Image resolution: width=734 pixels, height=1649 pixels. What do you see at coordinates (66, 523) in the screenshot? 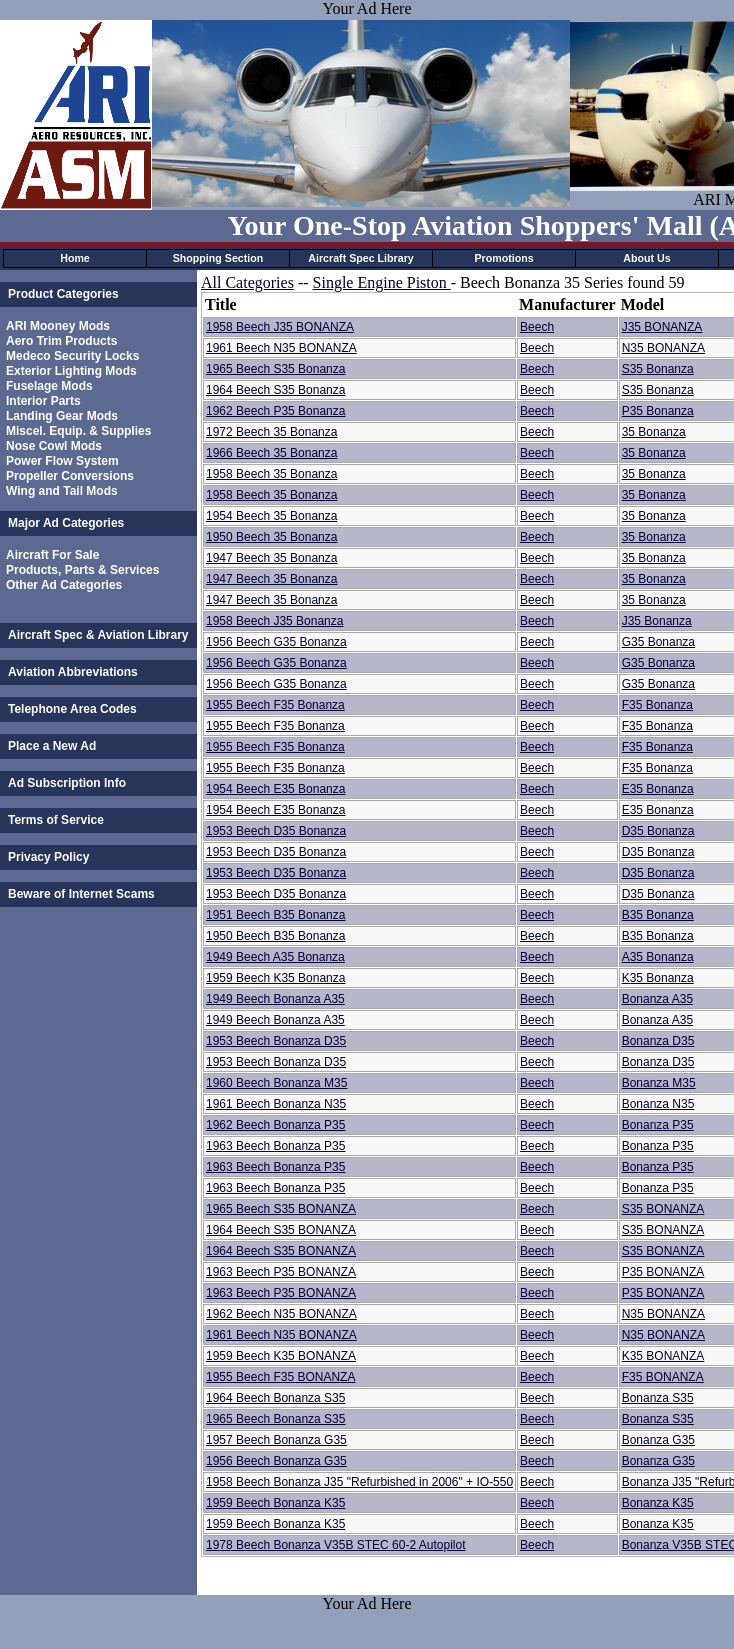
I see `Major Ad Categories` at bounding box center [66, 523].